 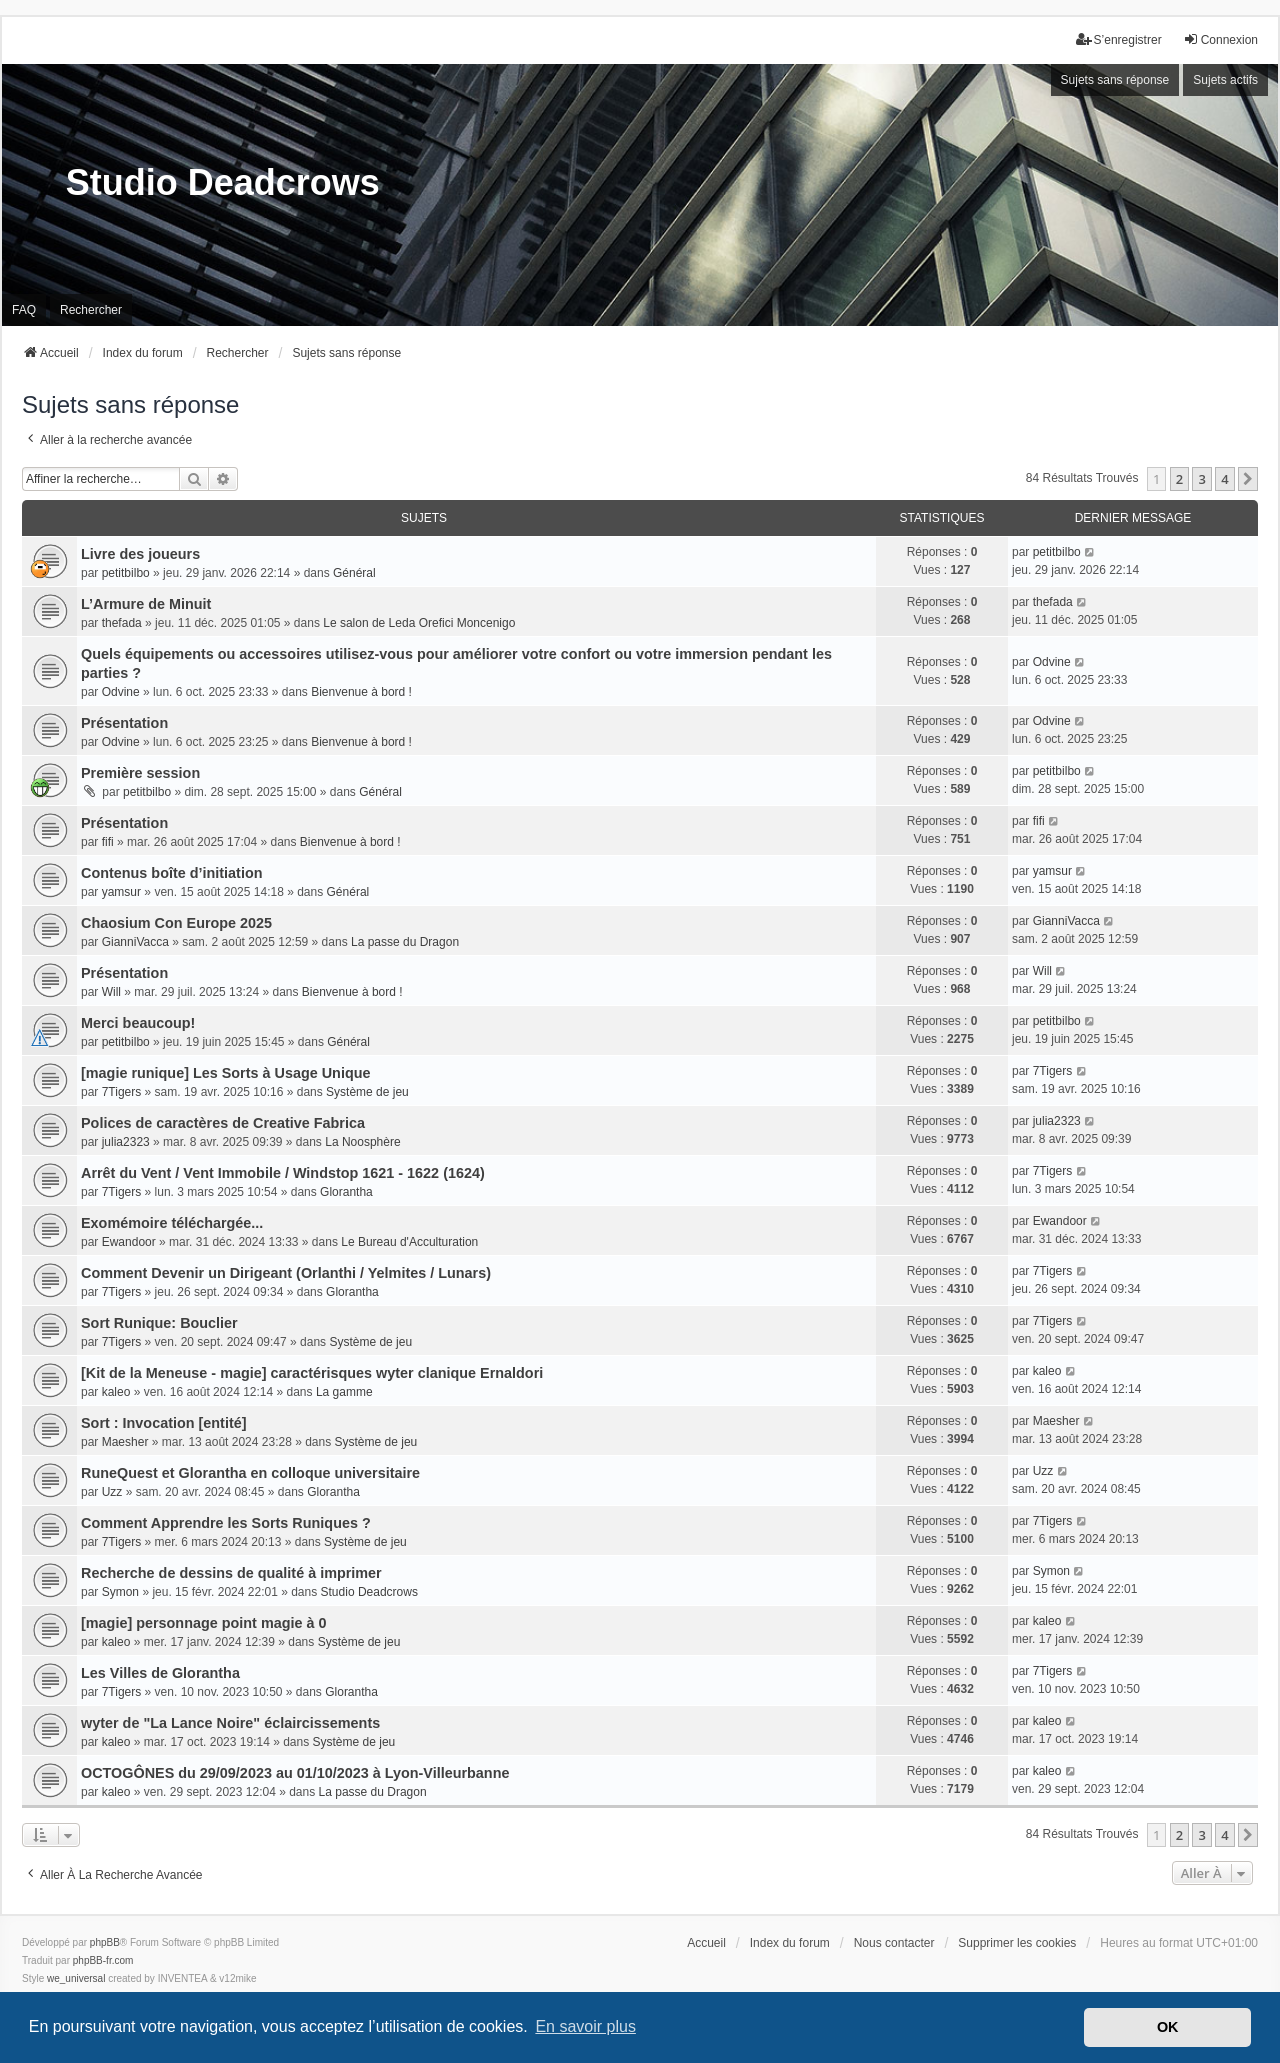 What do you see at coordinates (225, 1073) in the screenshot?
I see `[magie runique] Les Sorts à Usage Unique` at bounding box center [225, 1073].